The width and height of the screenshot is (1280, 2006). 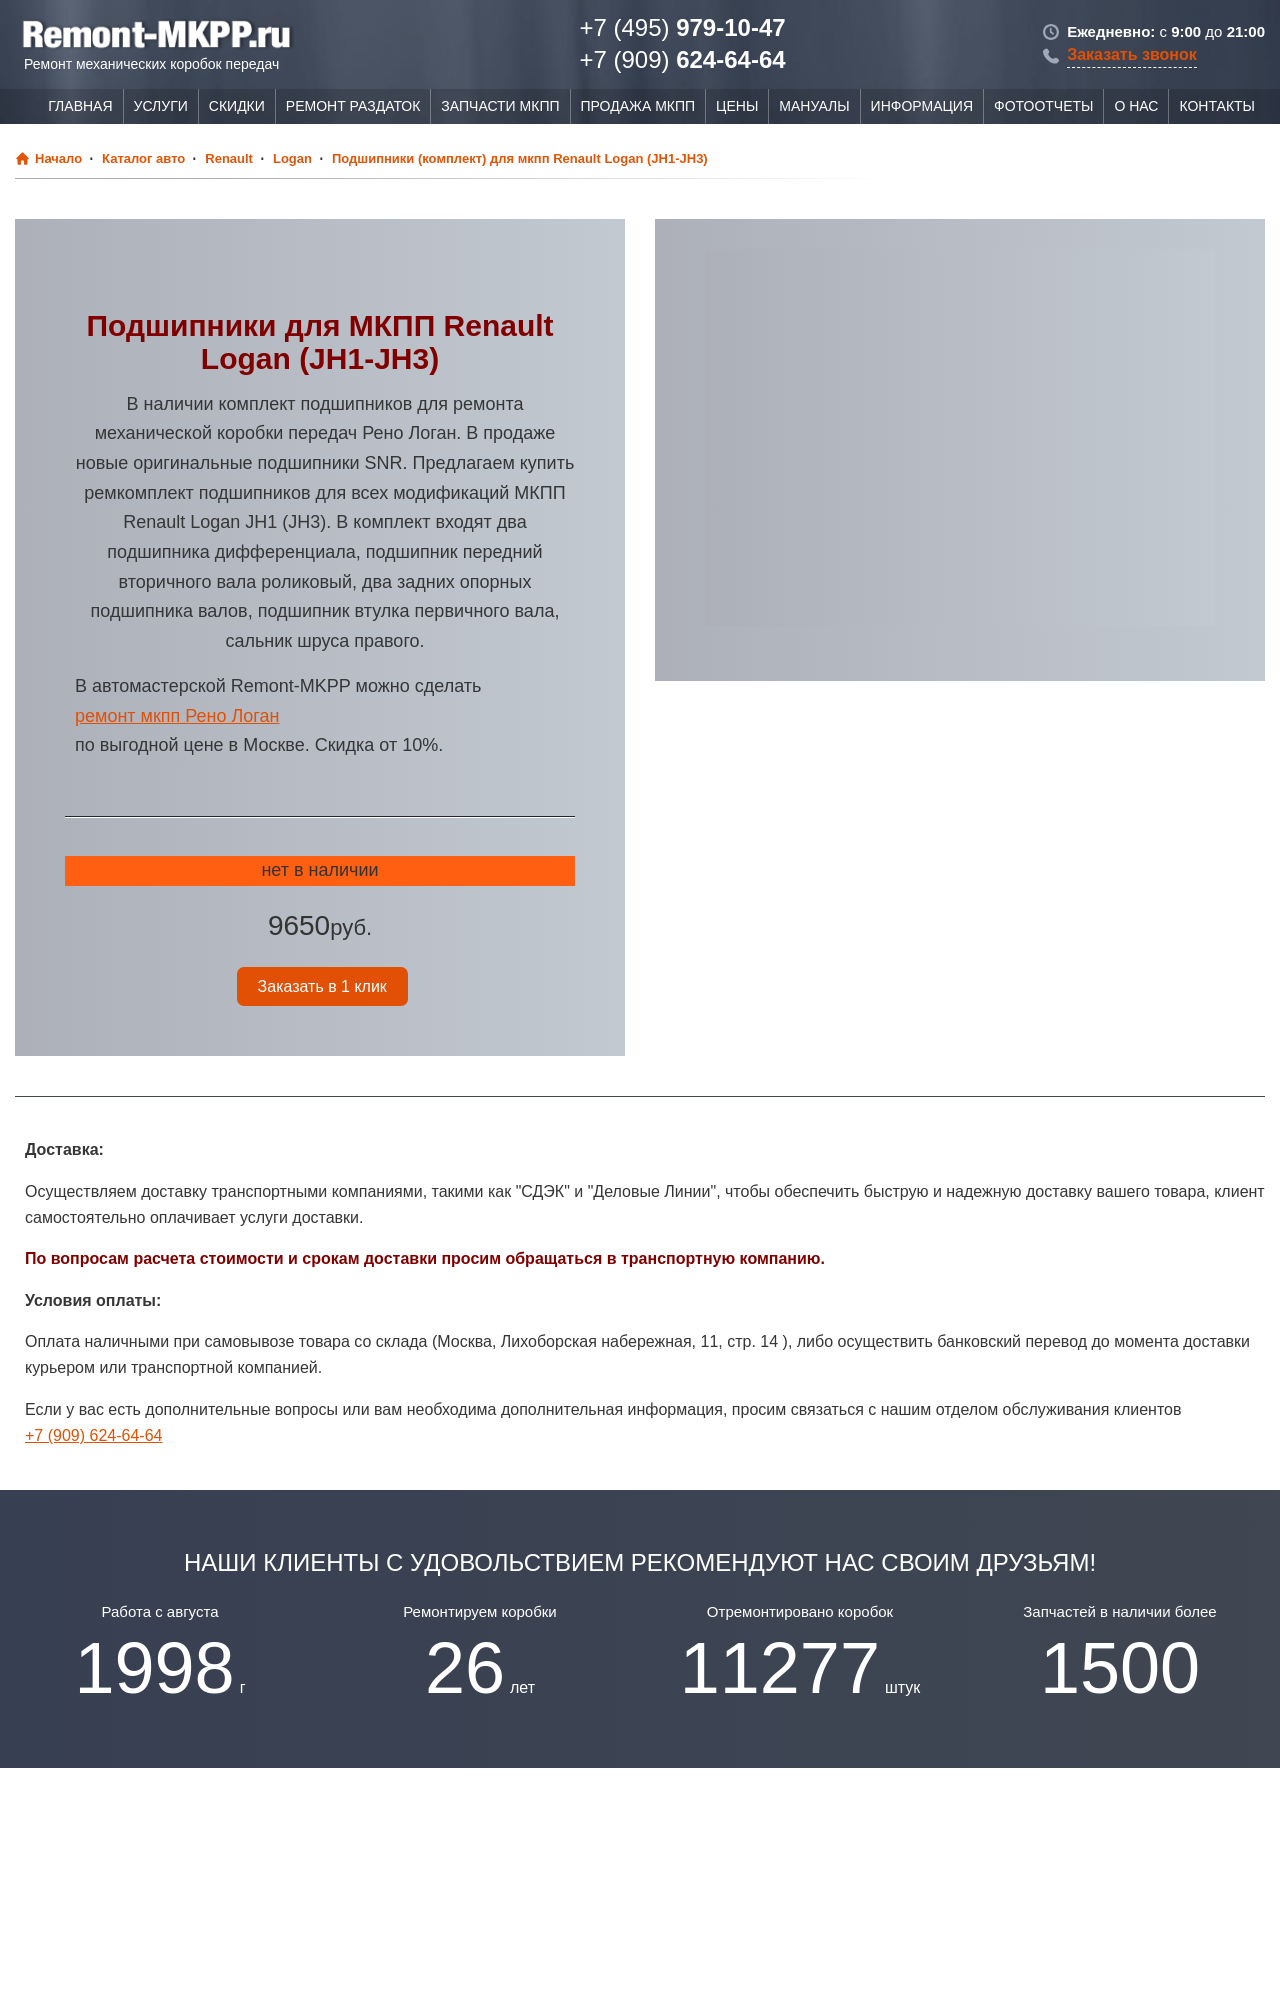 I want to click on 979-10-47, so click(x=682, y=27).